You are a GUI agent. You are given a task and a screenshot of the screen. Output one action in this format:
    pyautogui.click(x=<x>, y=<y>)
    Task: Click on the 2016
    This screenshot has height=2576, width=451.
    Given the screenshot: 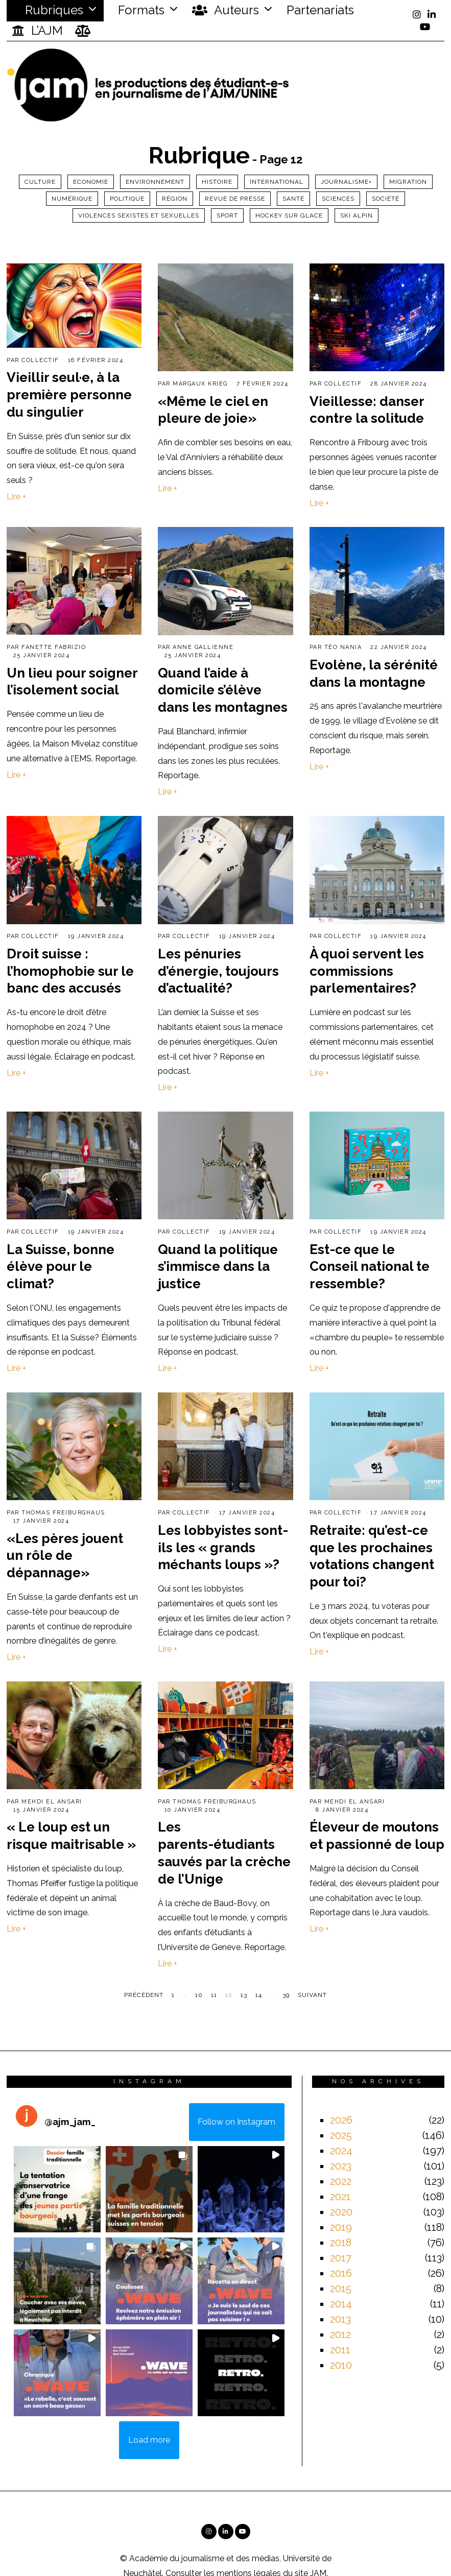 What is the action you would take?
    pyautogui.click(x=341, y=2273)
    